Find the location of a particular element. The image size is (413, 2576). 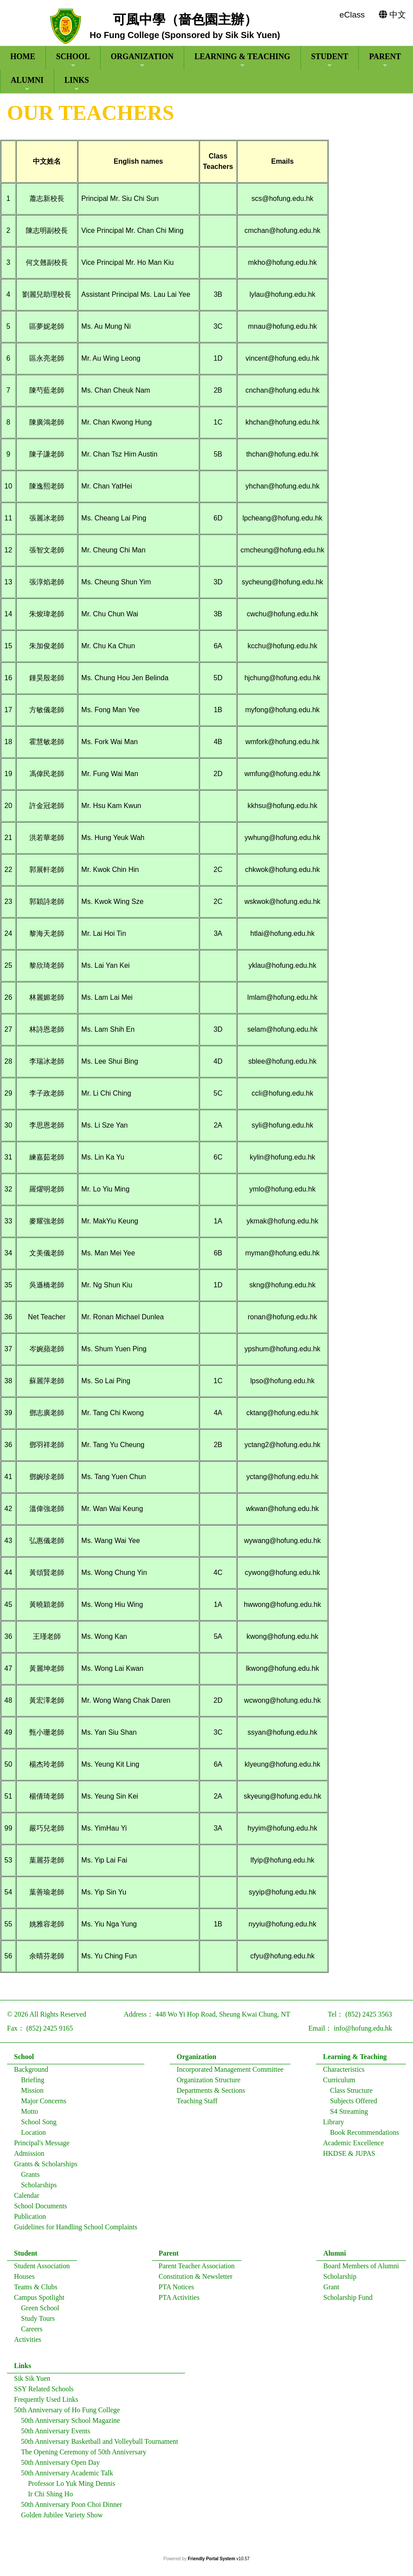

Careers is located at coordinates (31, 2333).